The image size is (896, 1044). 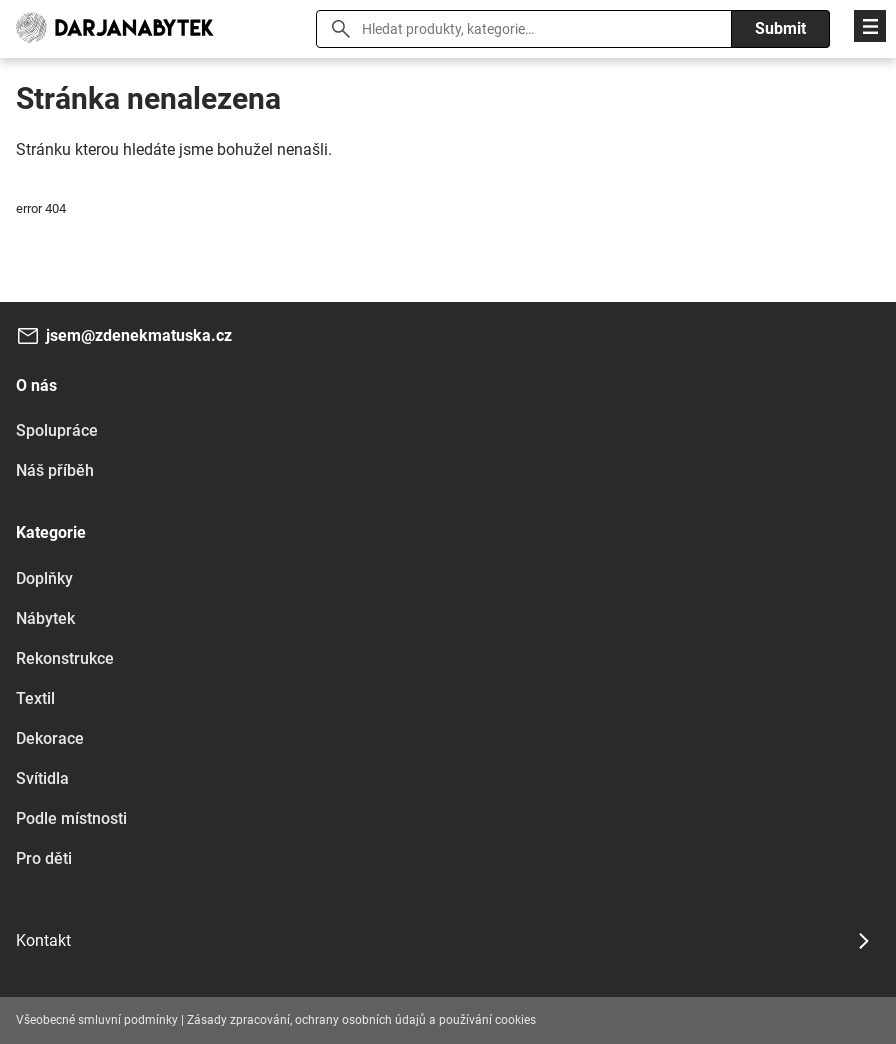 What do you see at coordinates (97, 1020) in the screenshot?
I see `Všeobecné smluvní podmínky` at bounding box center [97, 1020].